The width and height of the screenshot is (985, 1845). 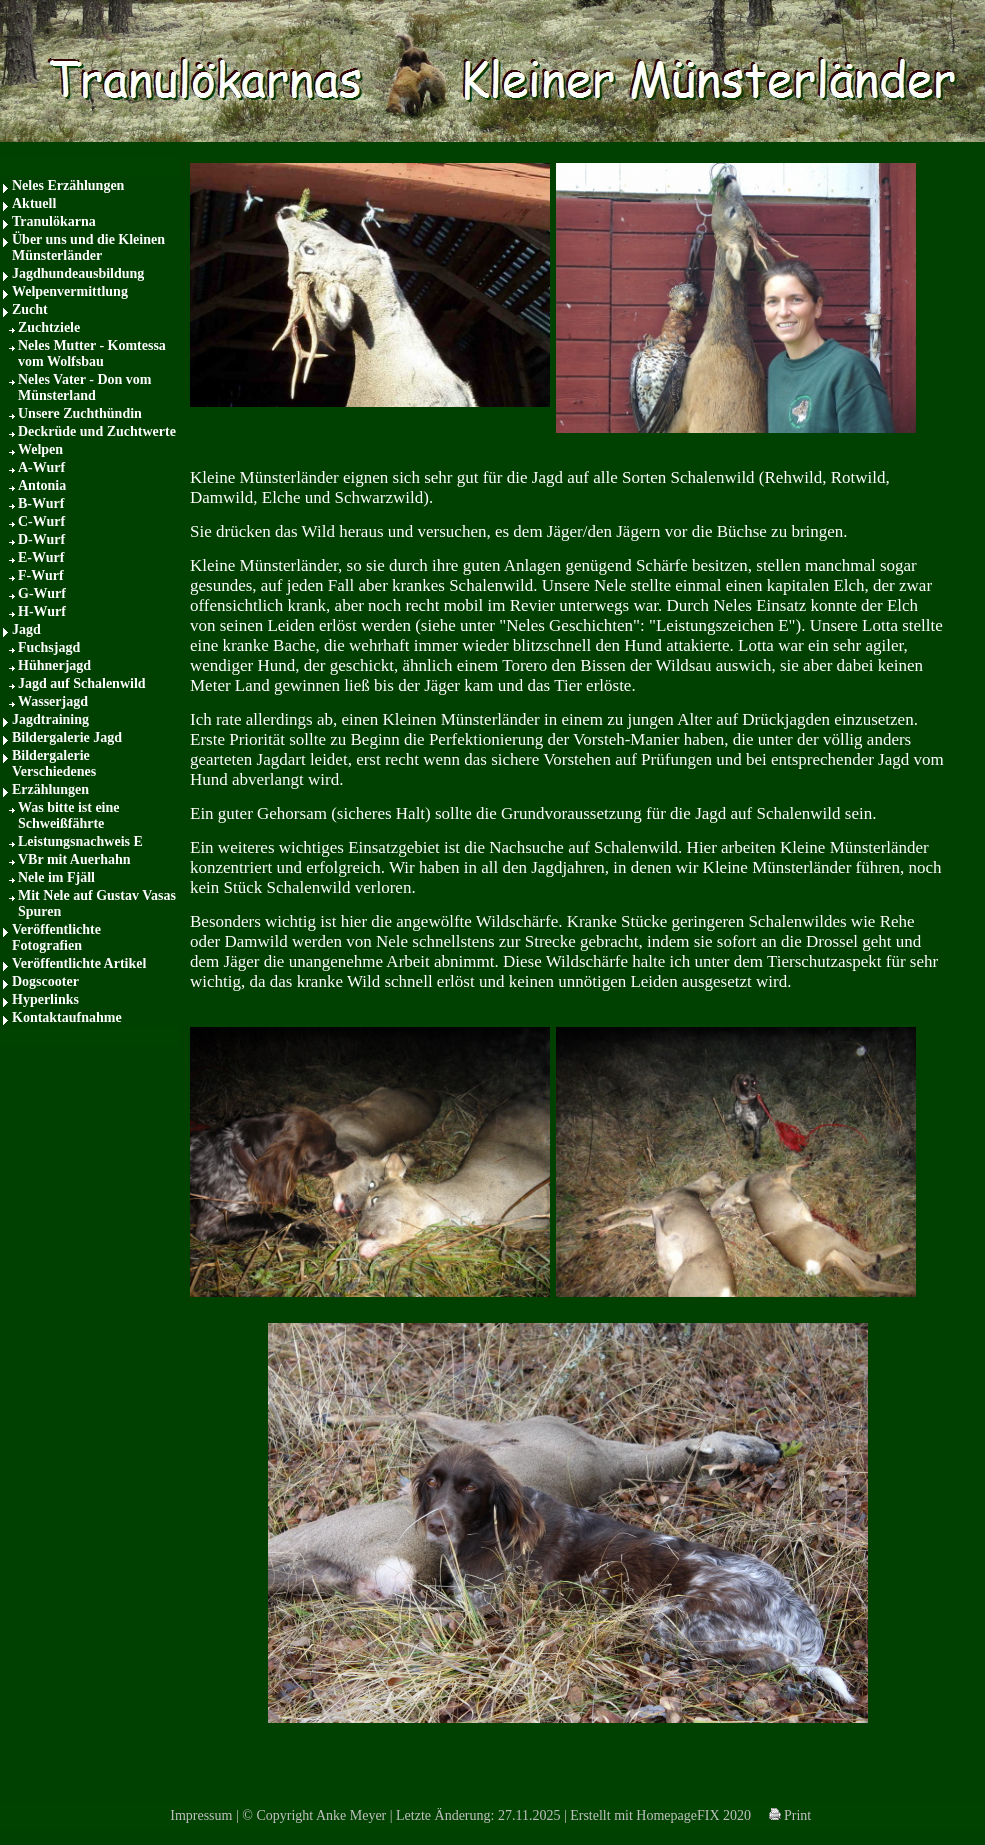 I want to click on Jagdtraining, so click(x=50, y=719).